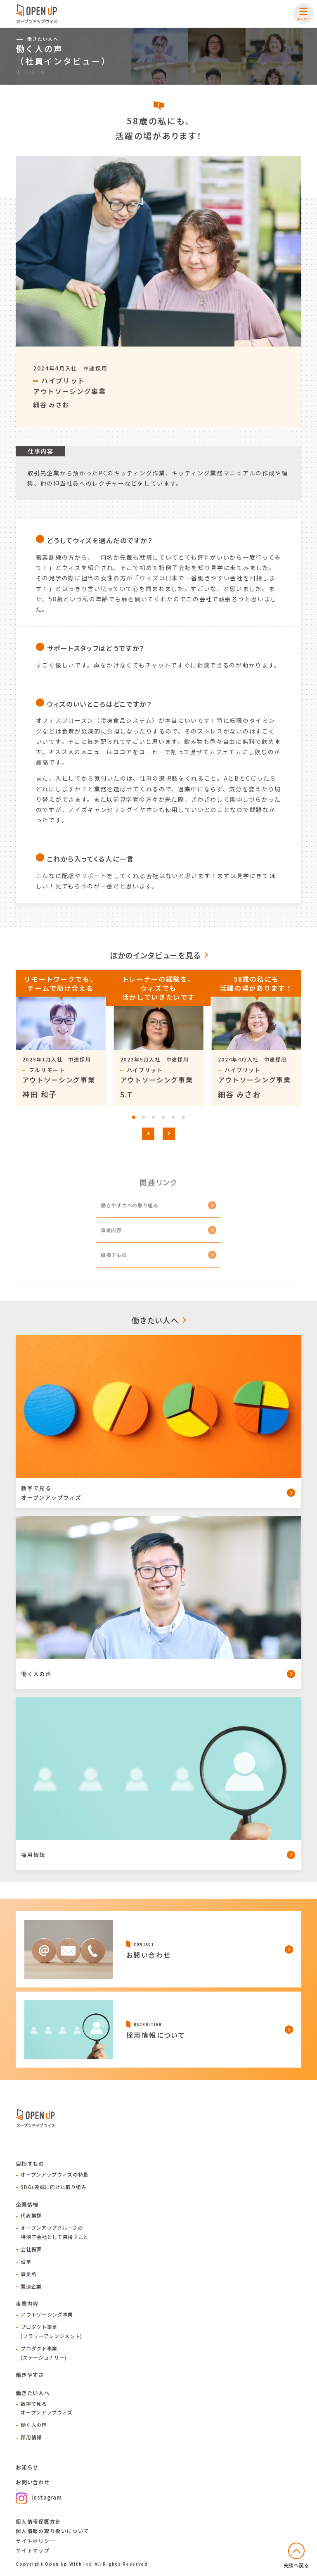  Describe the element at coordinates (297, 2565) in the screenshot. I see `先頭へ戻る` at that location.